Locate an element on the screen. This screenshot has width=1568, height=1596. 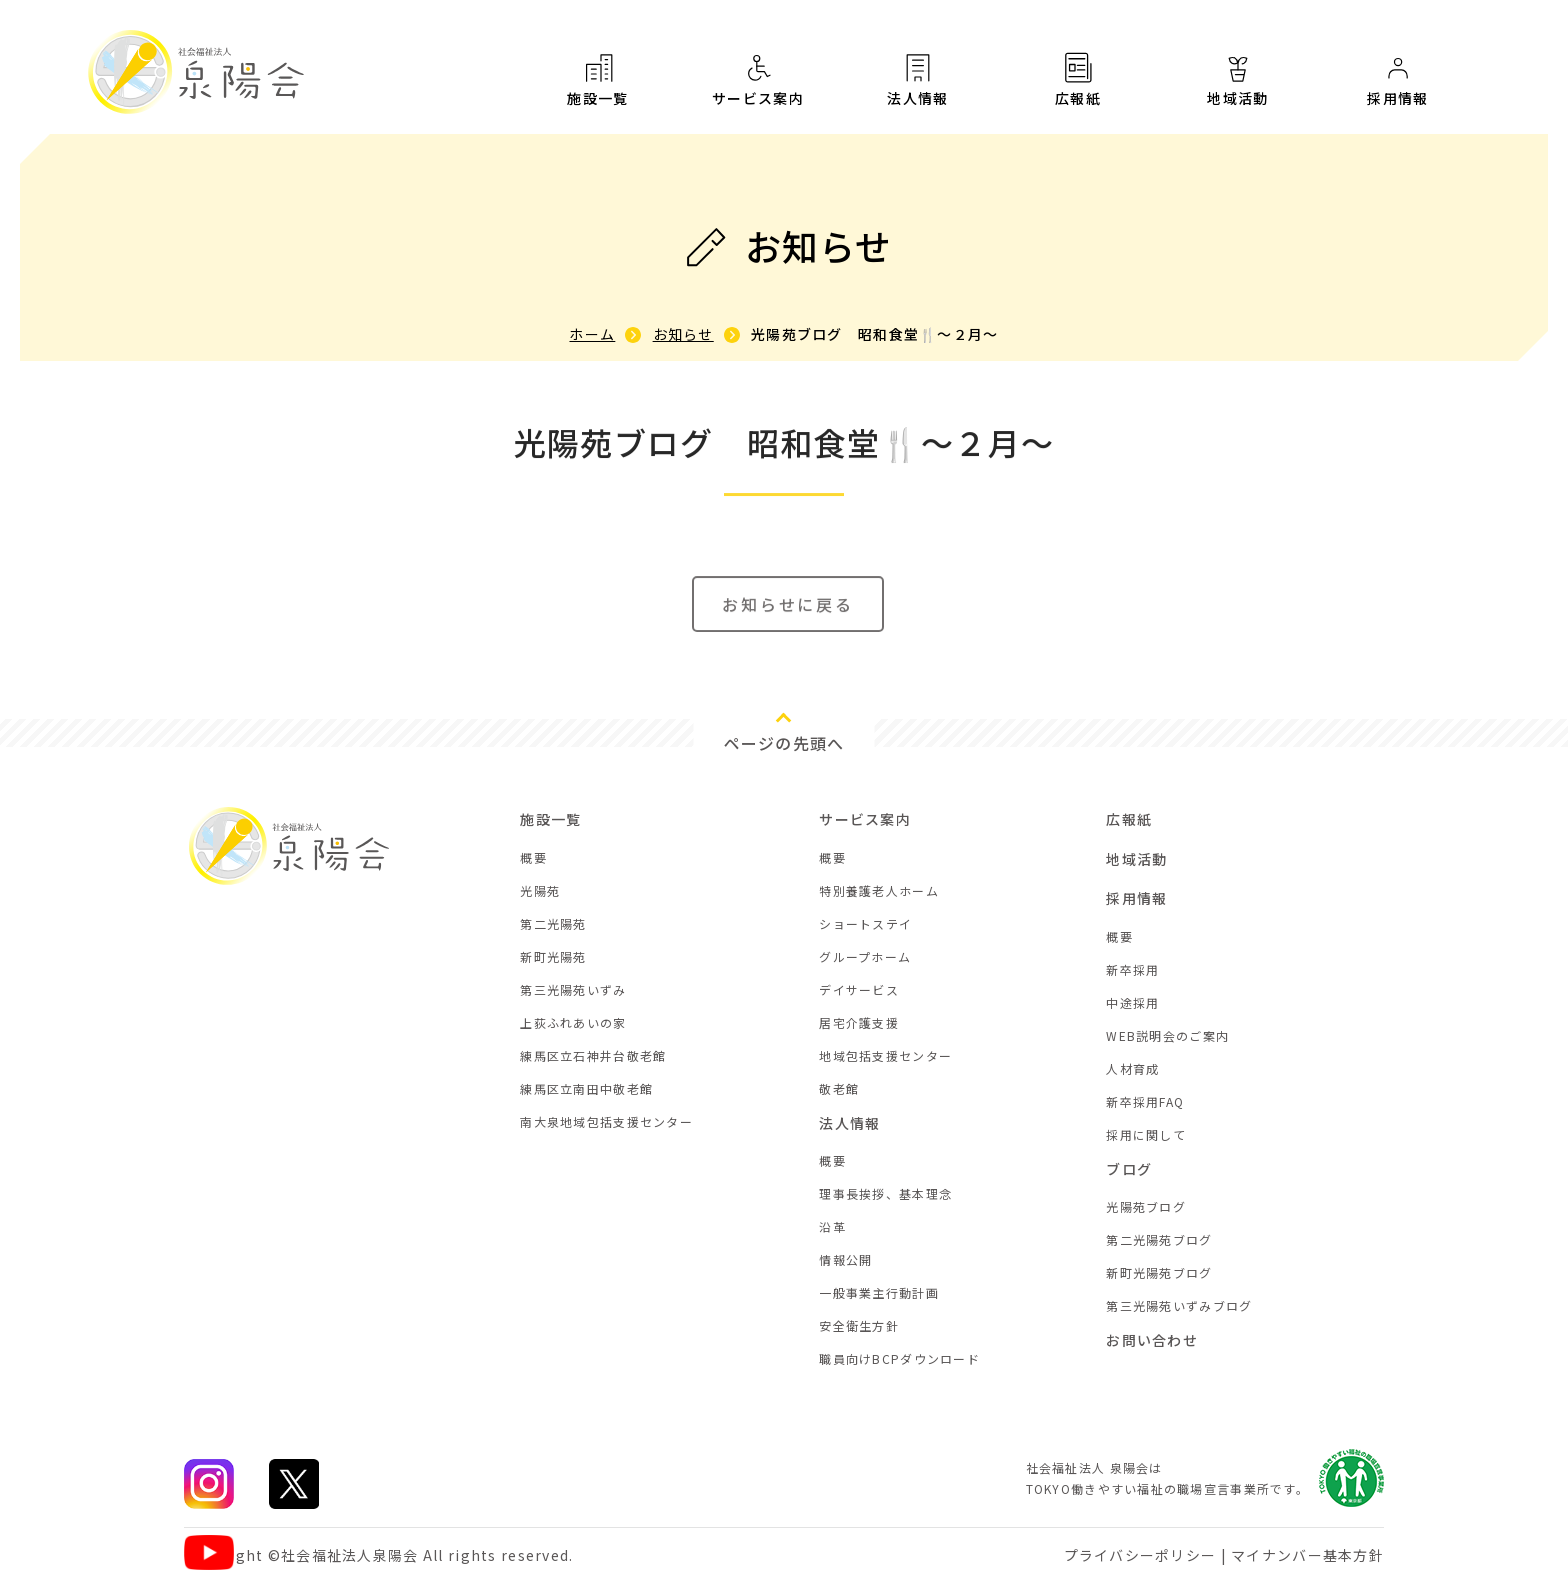
WEB説明会のご案内 is located at coordinates (1167, 1035).